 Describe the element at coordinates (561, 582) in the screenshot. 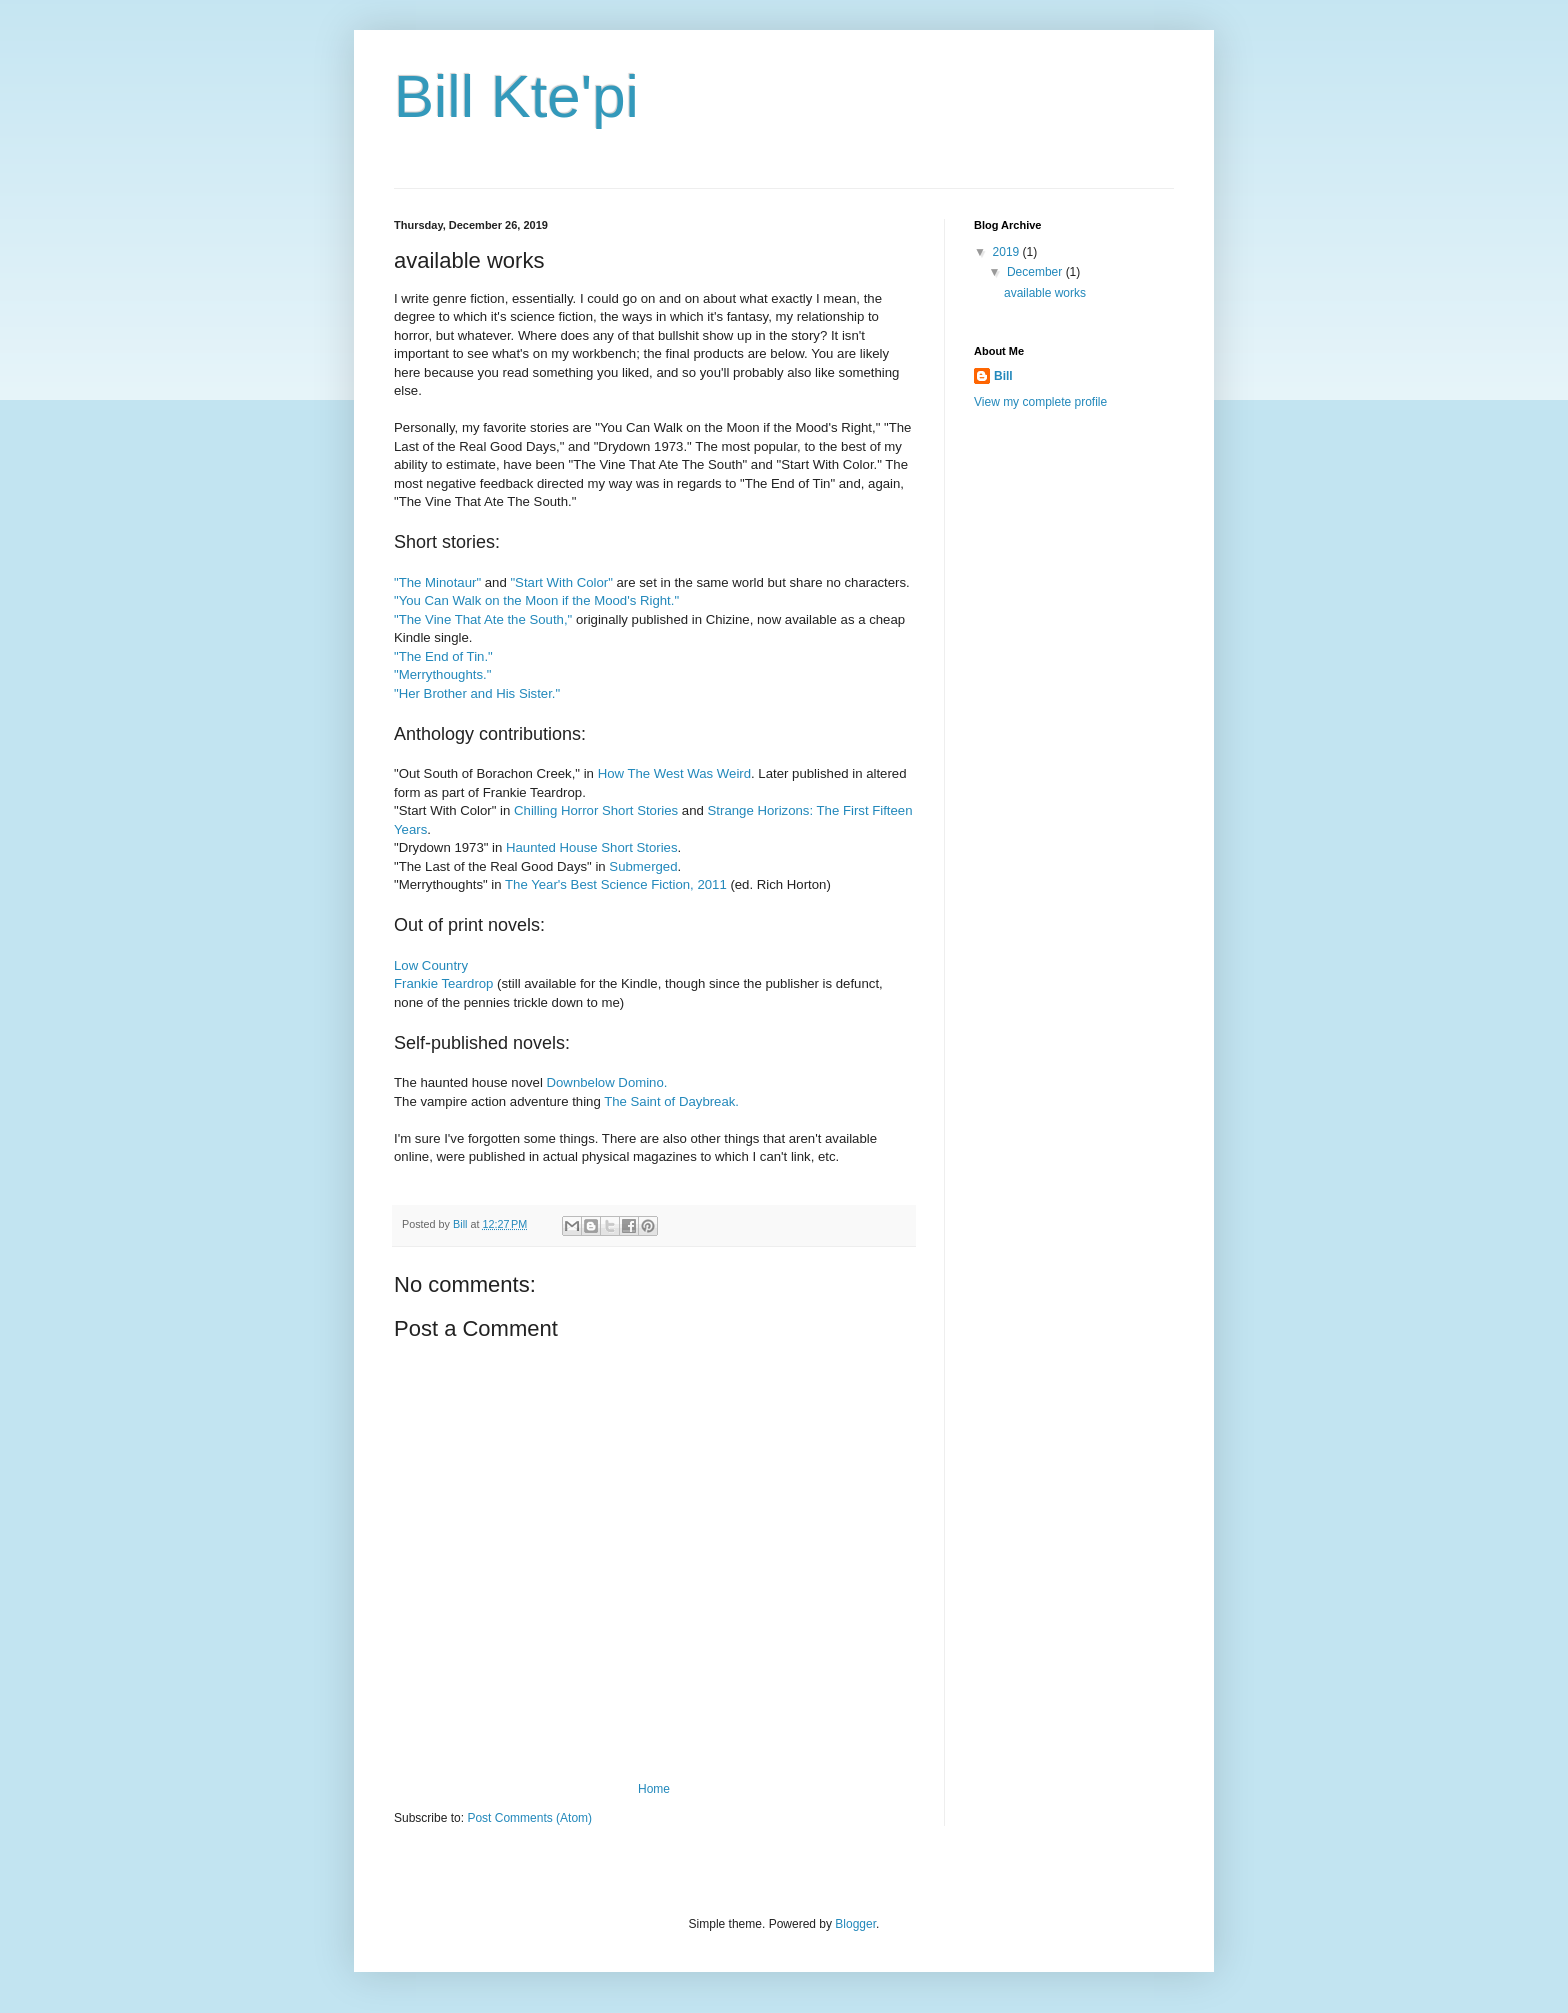

I see `"Start With Color"` at that location.